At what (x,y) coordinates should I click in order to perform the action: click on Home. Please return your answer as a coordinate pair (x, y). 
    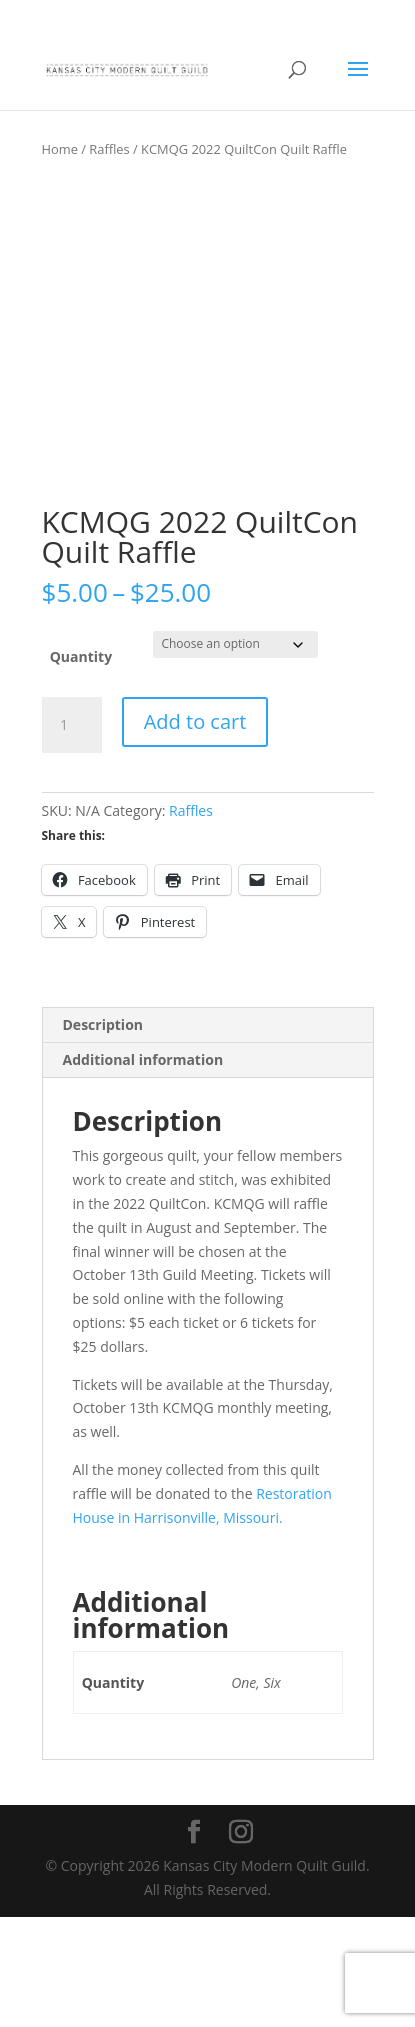
    Looking at the image, I should click on (60, 149).